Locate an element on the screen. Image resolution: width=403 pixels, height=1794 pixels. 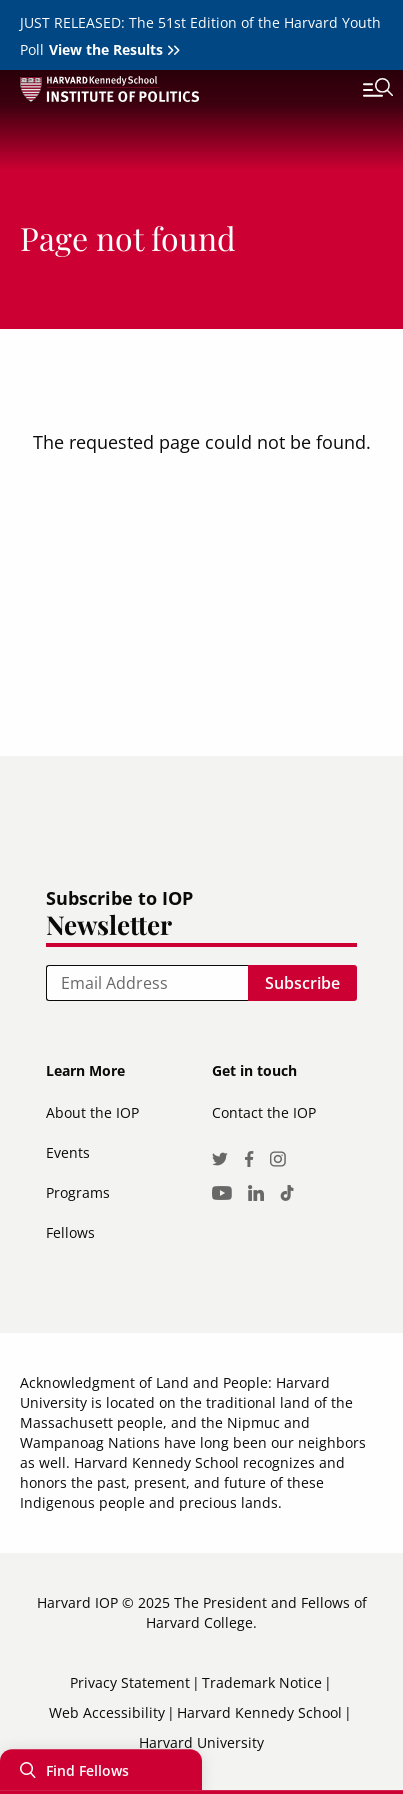
Web Accessibility is located at coordinates (107, 1712).